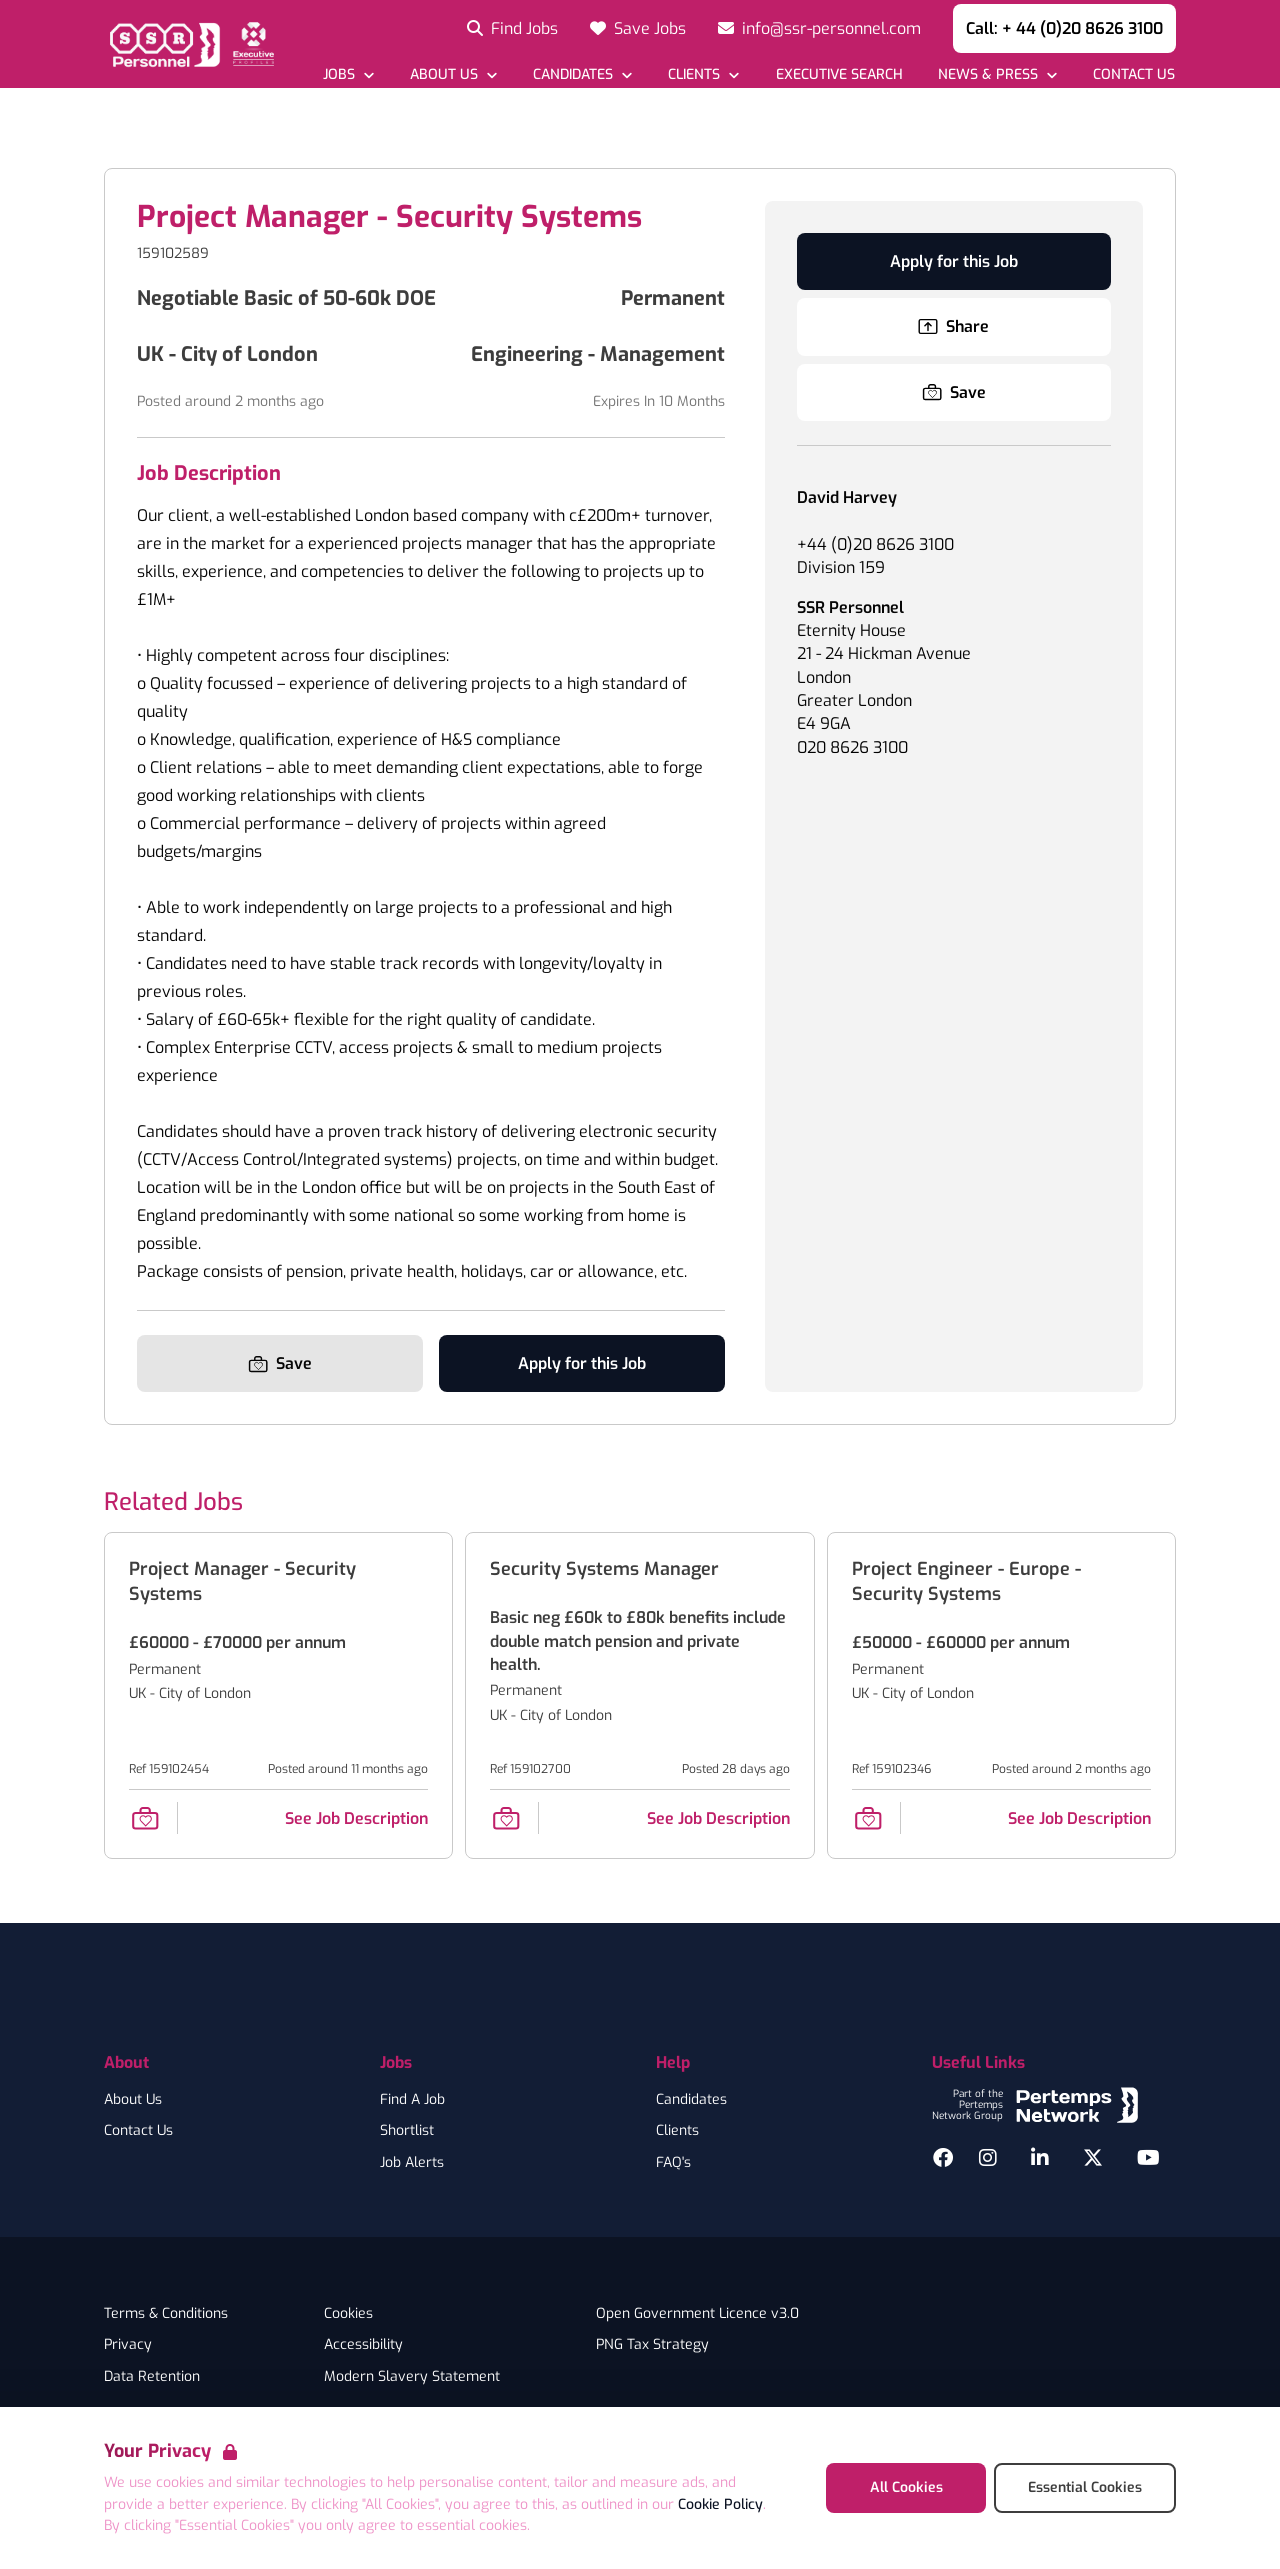 The image size is (1280, 2569). Describe the element at coordinates (852, 747) in the screenshot. I see `020 8626 3100 [Branch phone number]` at that location.